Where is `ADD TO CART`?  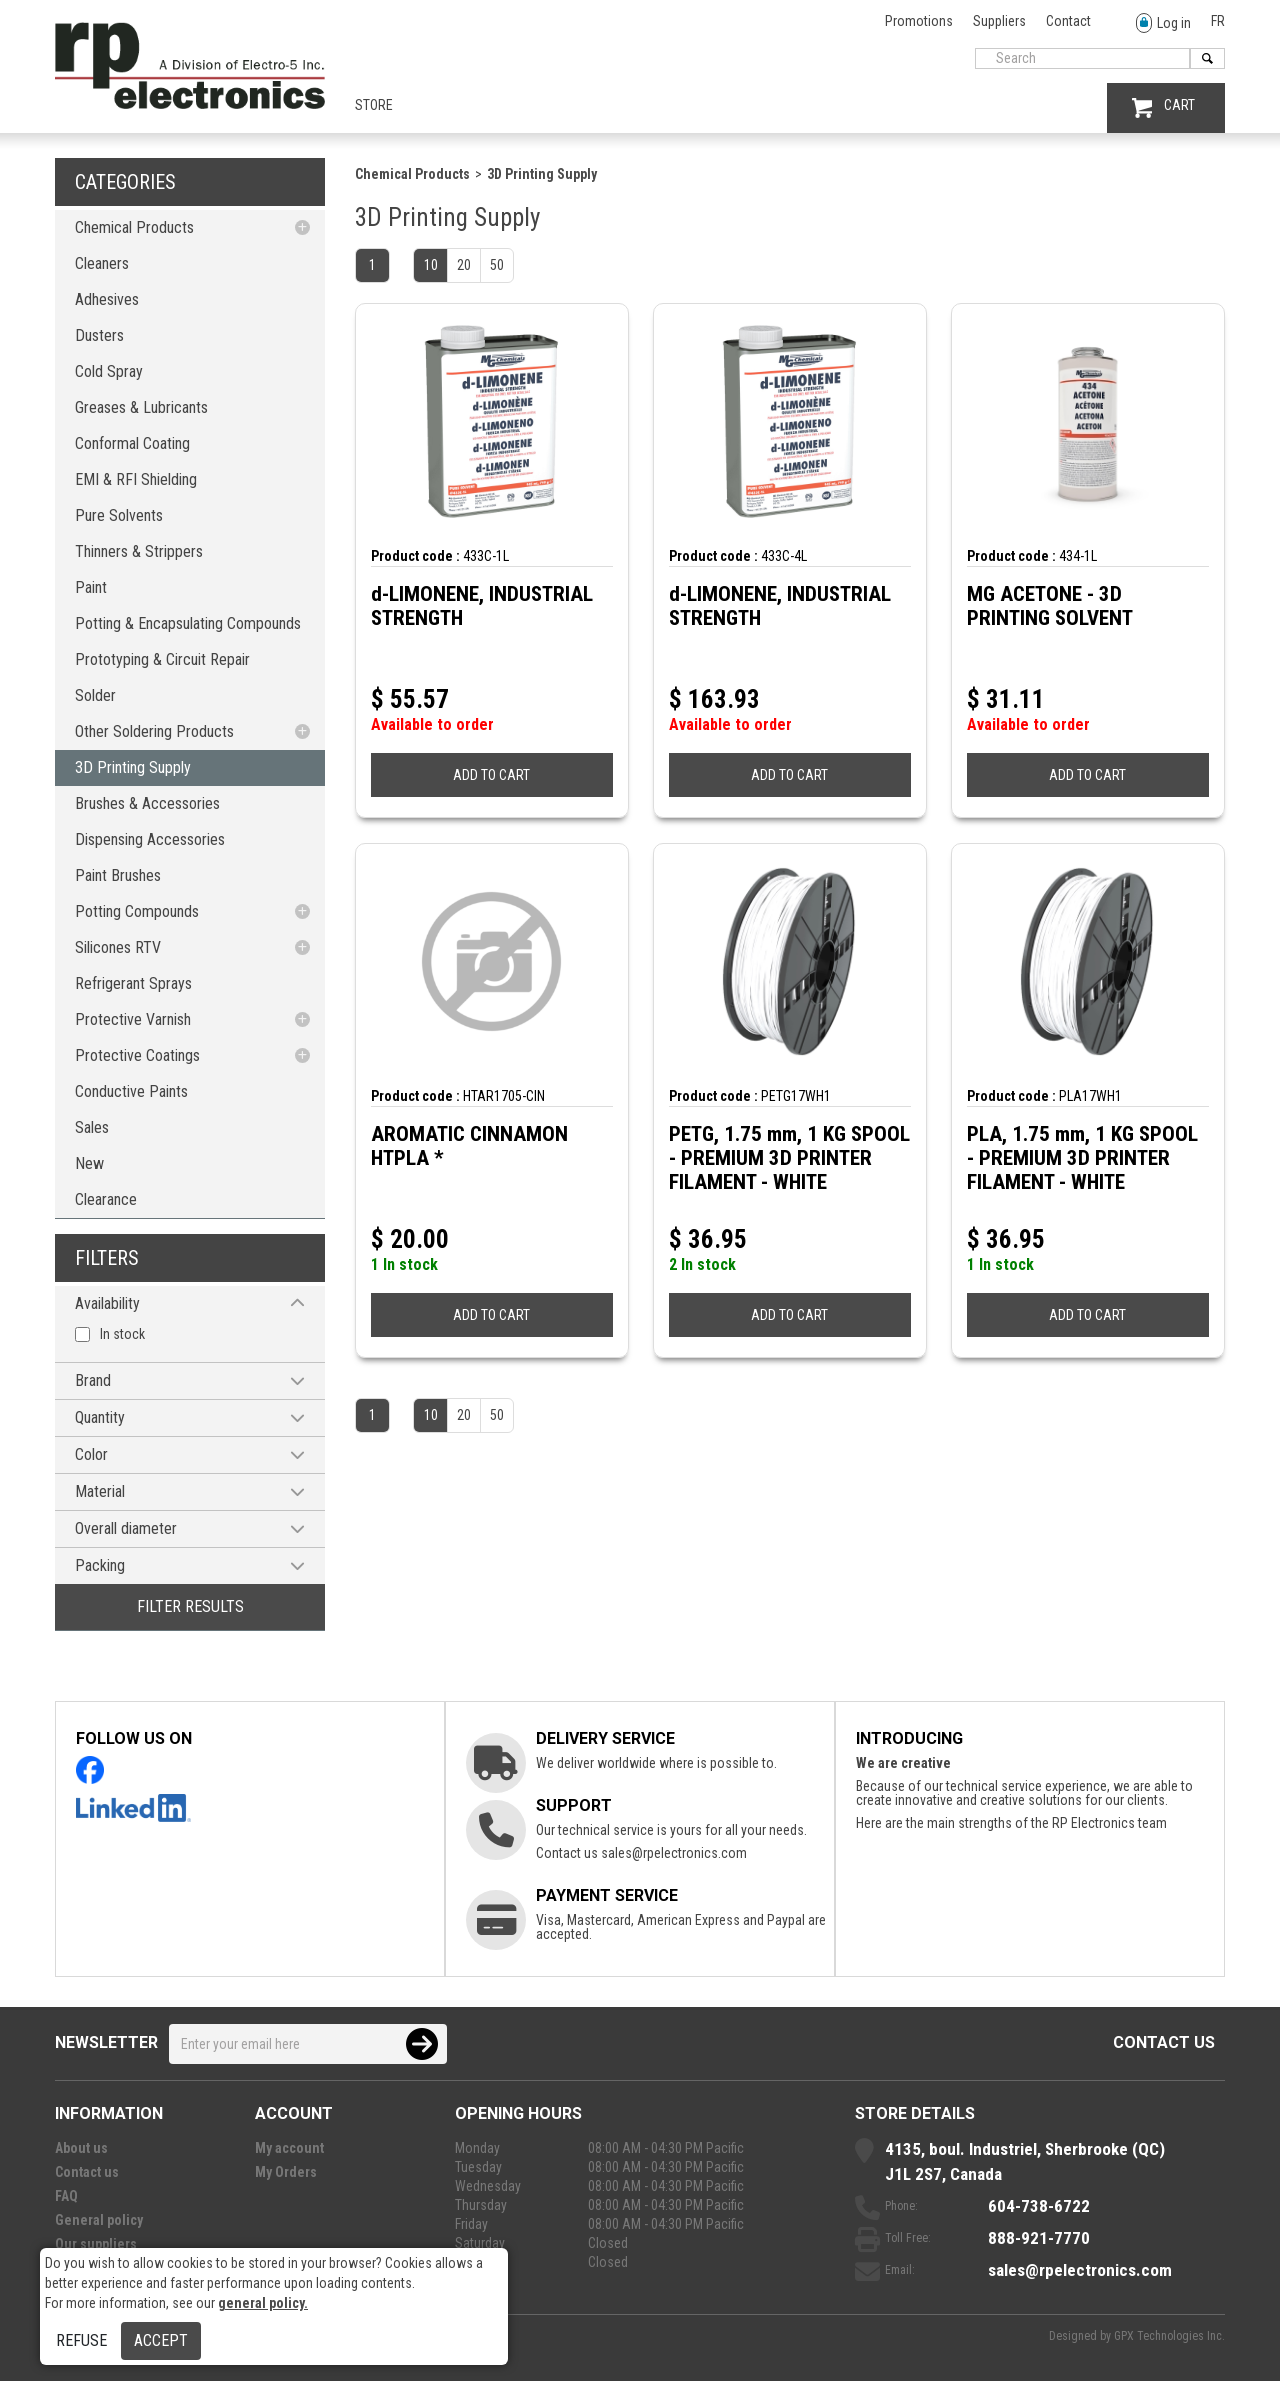
ADD TO CART is located at coordinates (491, 775).